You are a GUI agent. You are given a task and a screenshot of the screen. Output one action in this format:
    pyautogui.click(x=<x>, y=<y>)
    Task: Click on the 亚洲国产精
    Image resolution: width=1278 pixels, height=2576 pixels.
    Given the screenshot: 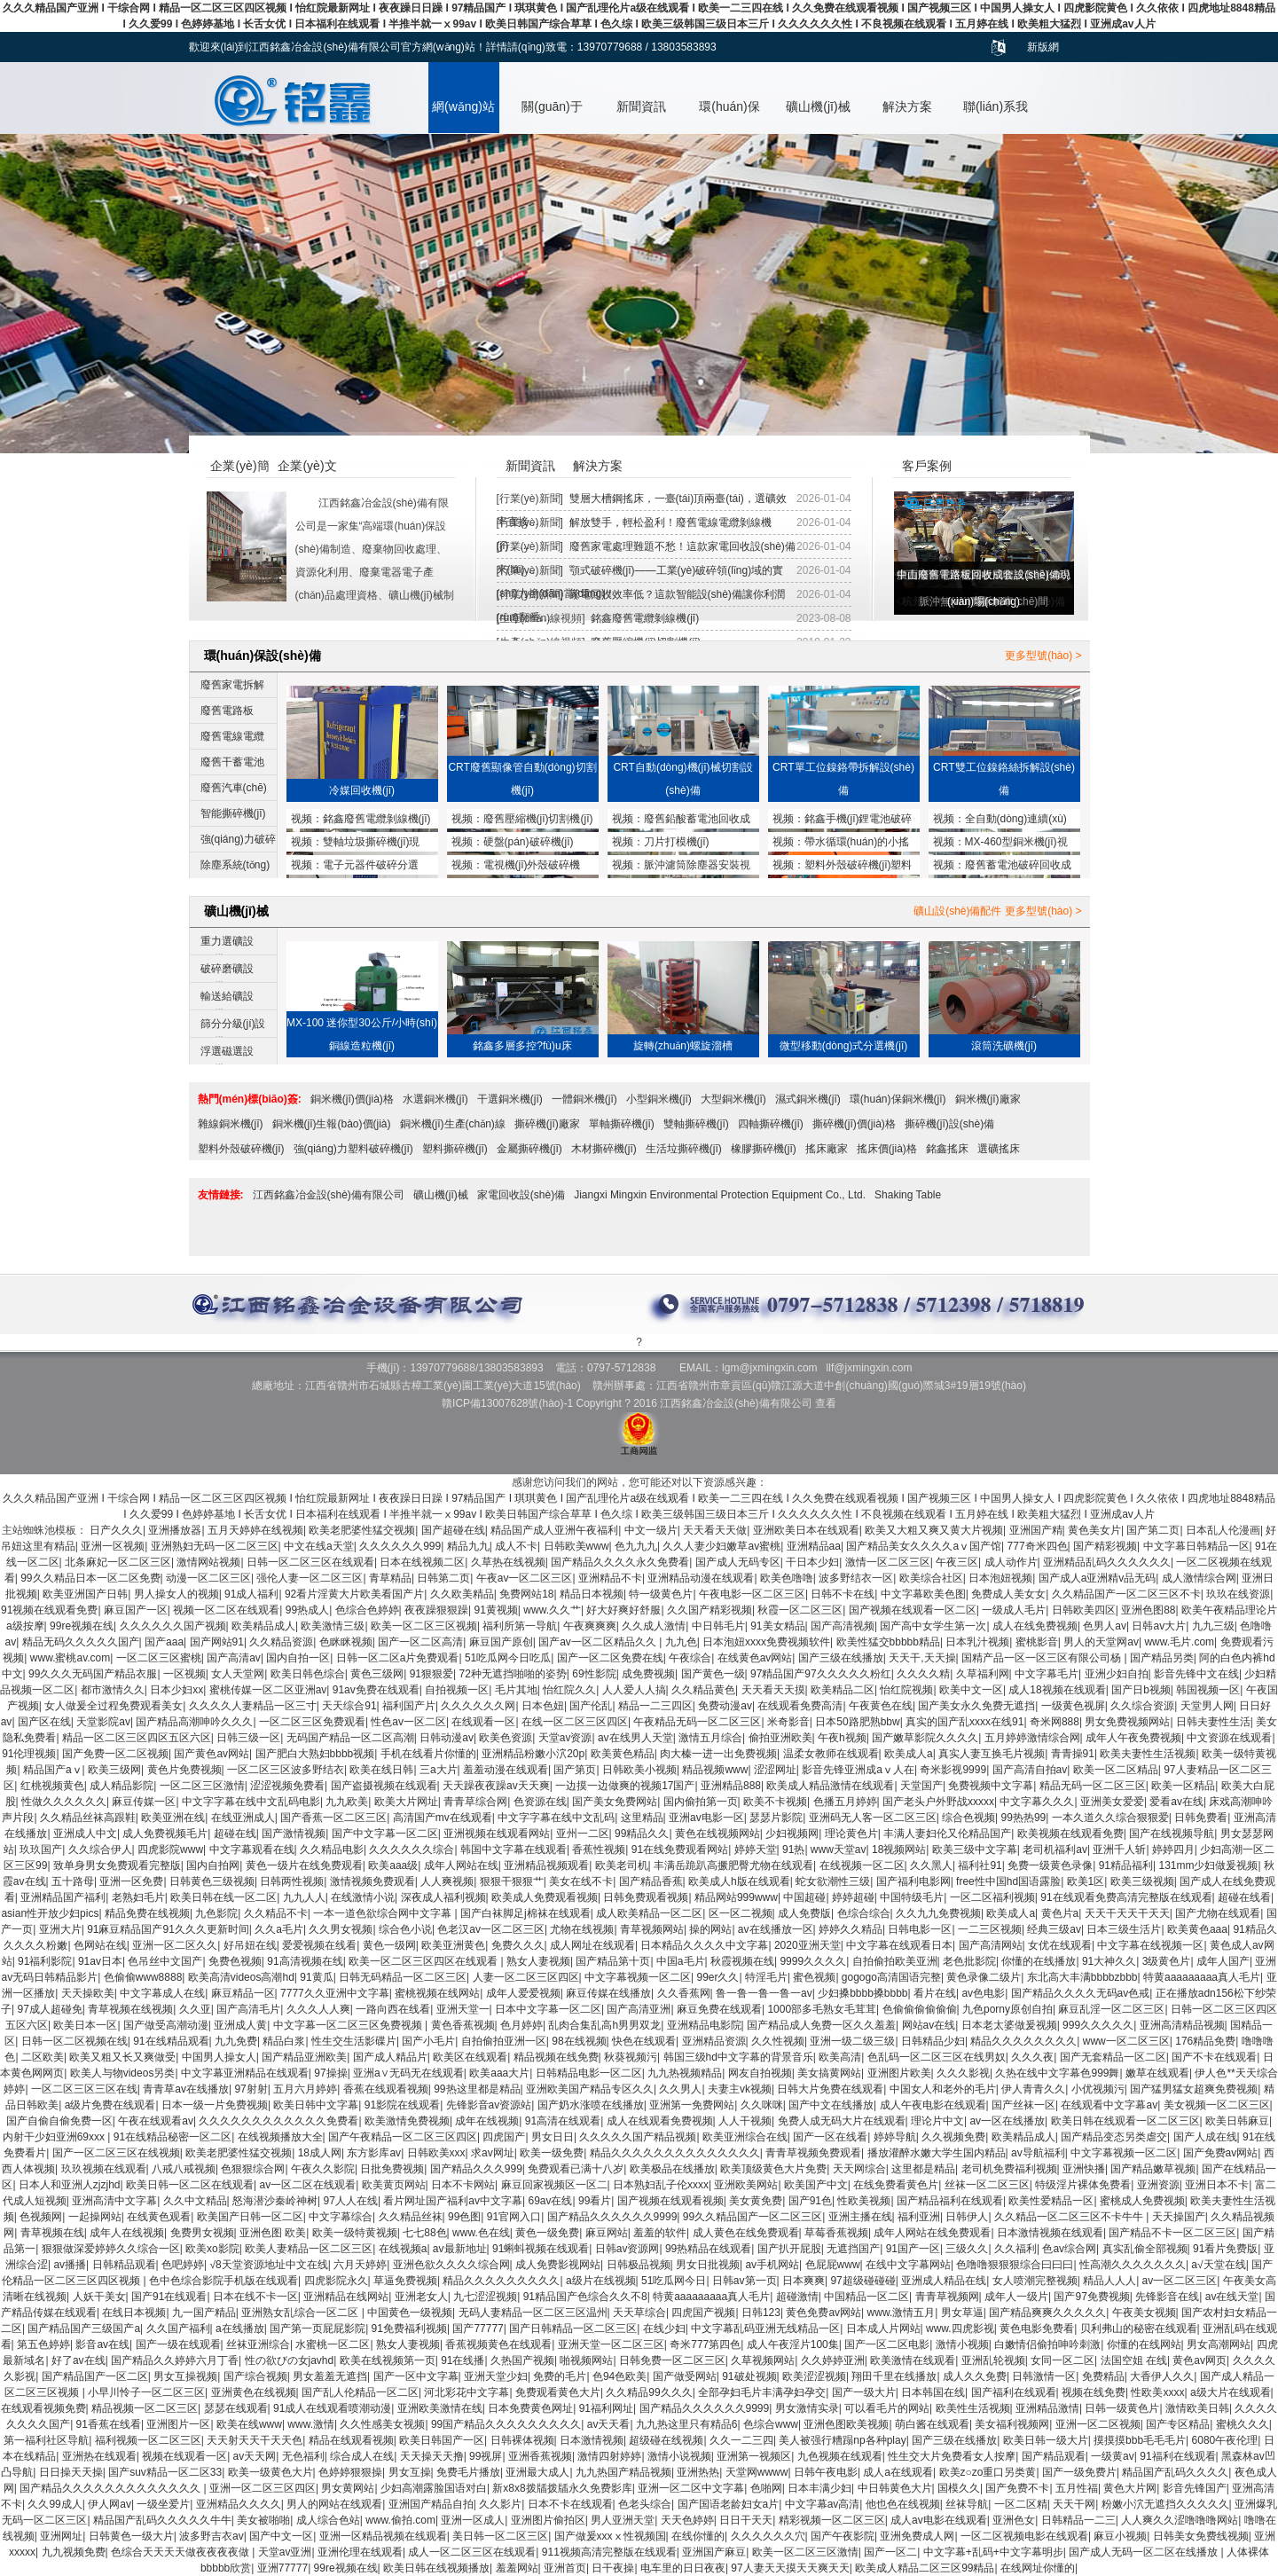 What is the action you would take?
    pyautogui.click(x=1035, y=1530)
    